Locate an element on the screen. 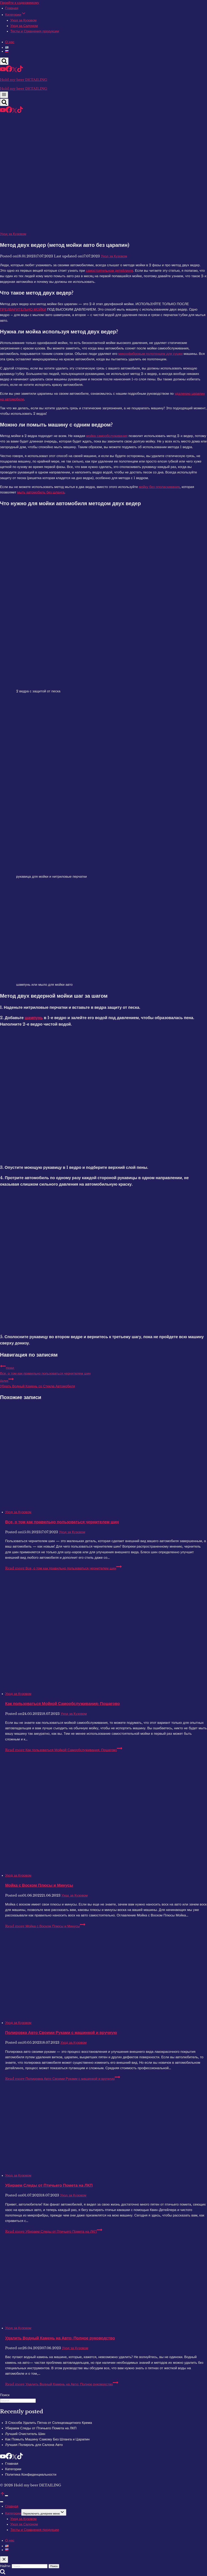 The width and height of the screenshot is (207, 2576). мойка самообслуживания is located at coordinates (107, 436).